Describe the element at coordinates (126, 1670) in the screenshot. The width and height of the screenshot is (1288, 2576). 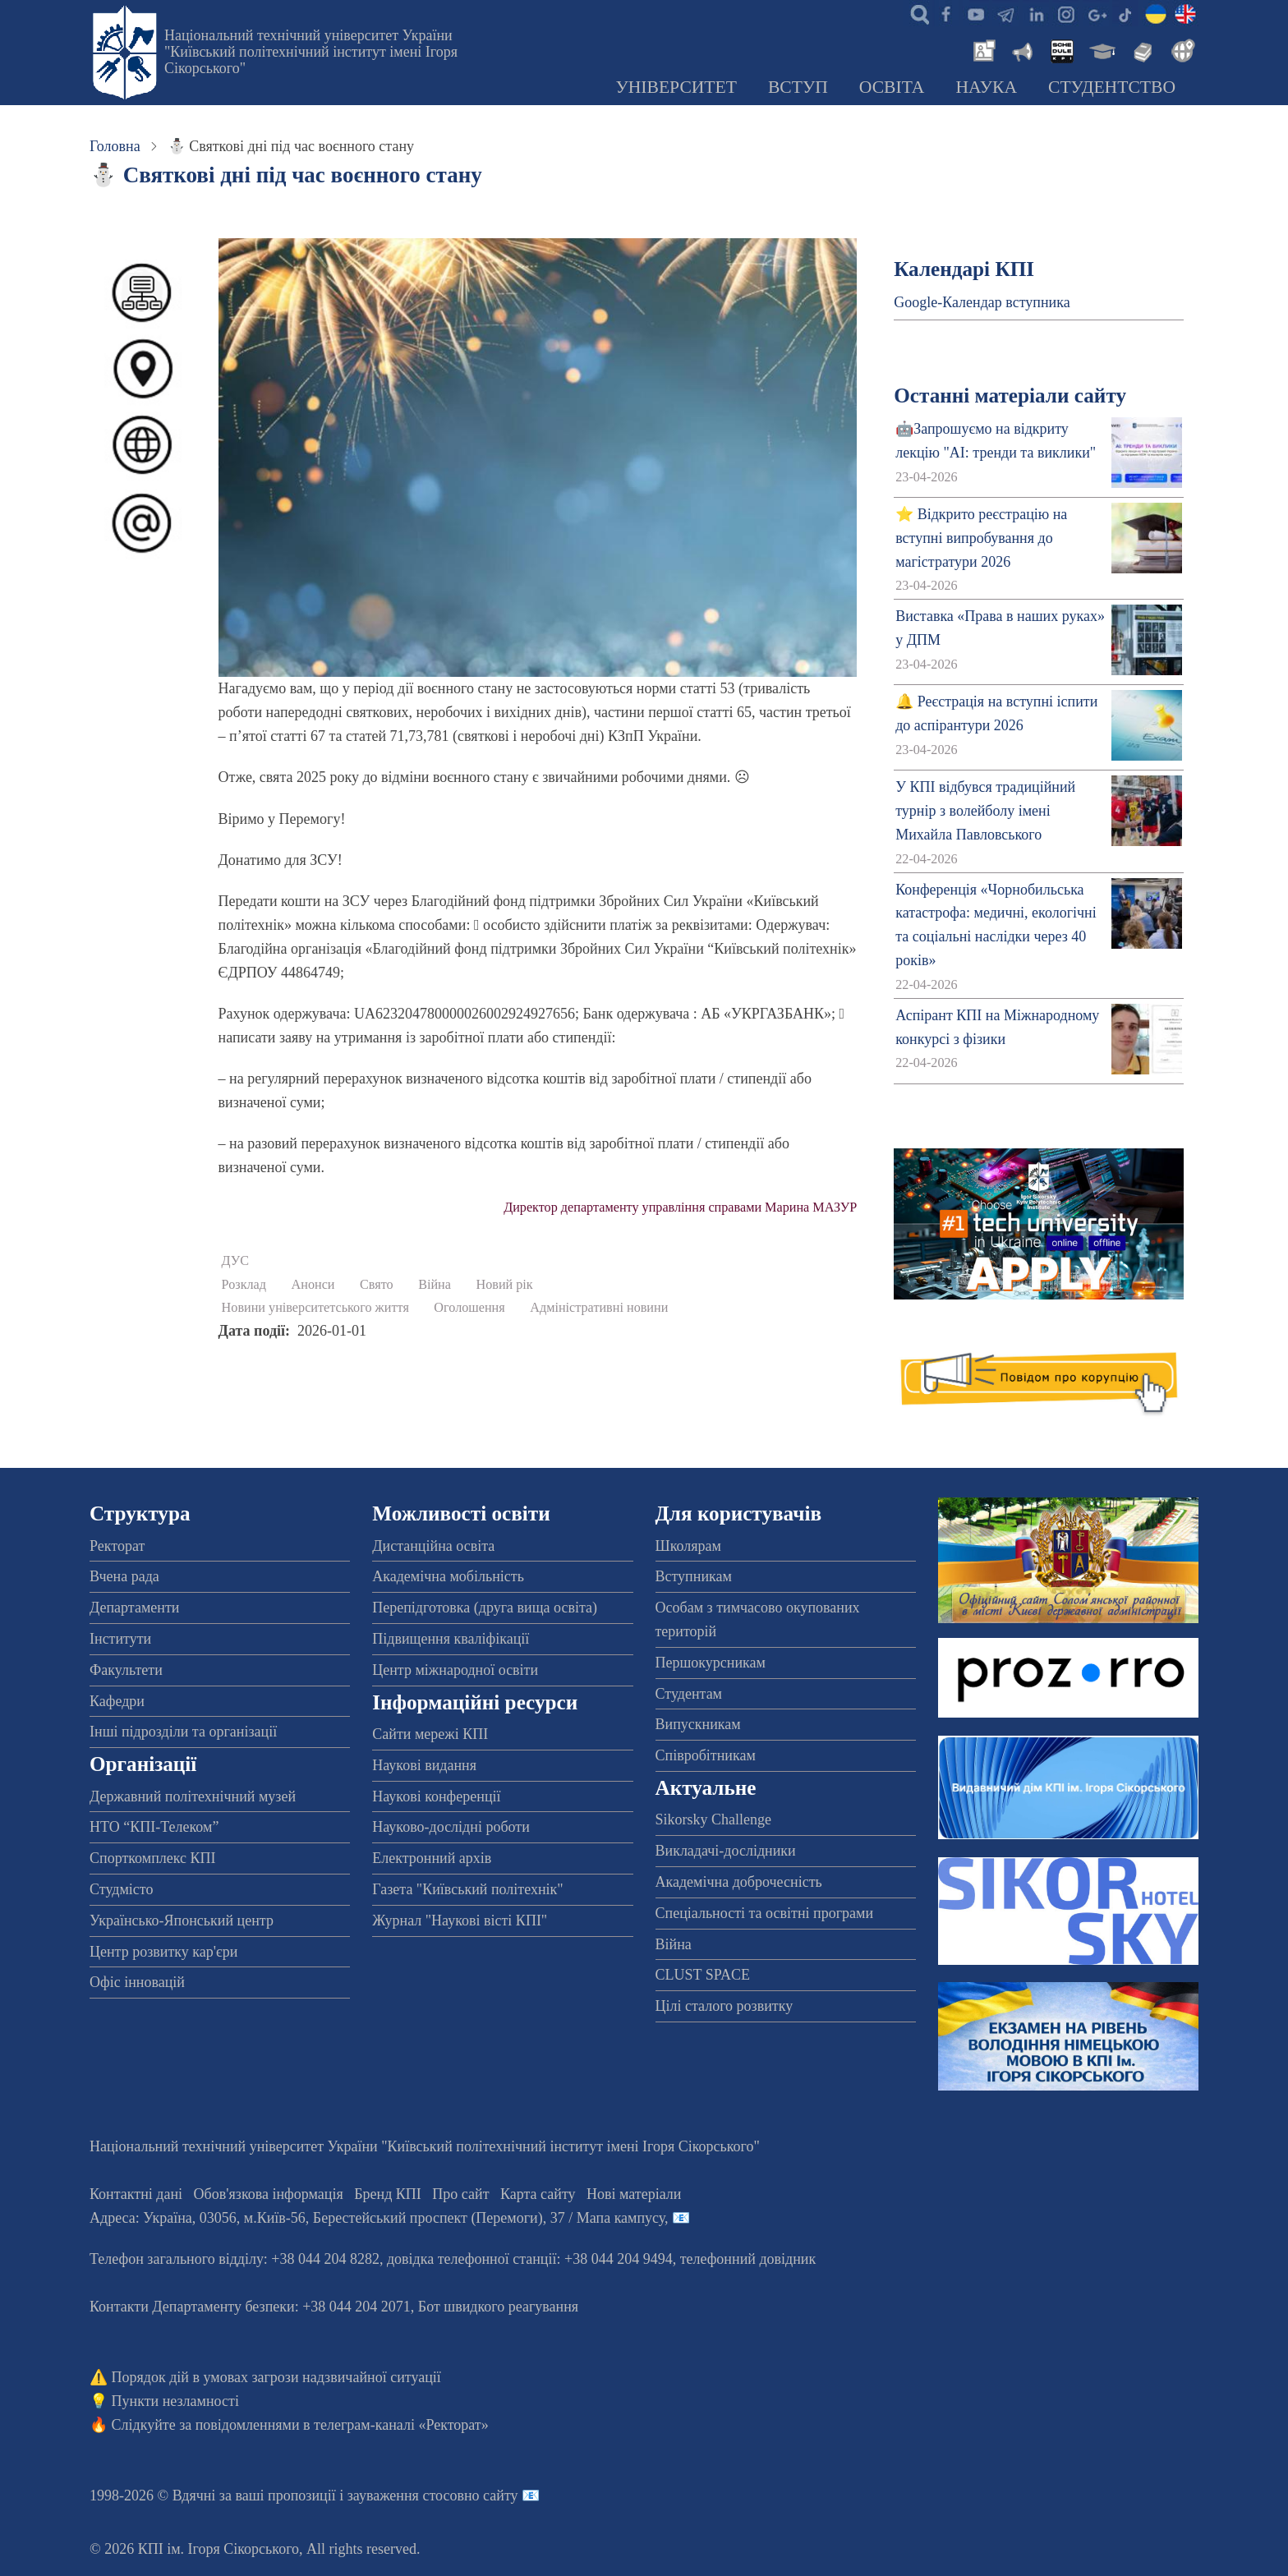
I see `Факультети` at that location.